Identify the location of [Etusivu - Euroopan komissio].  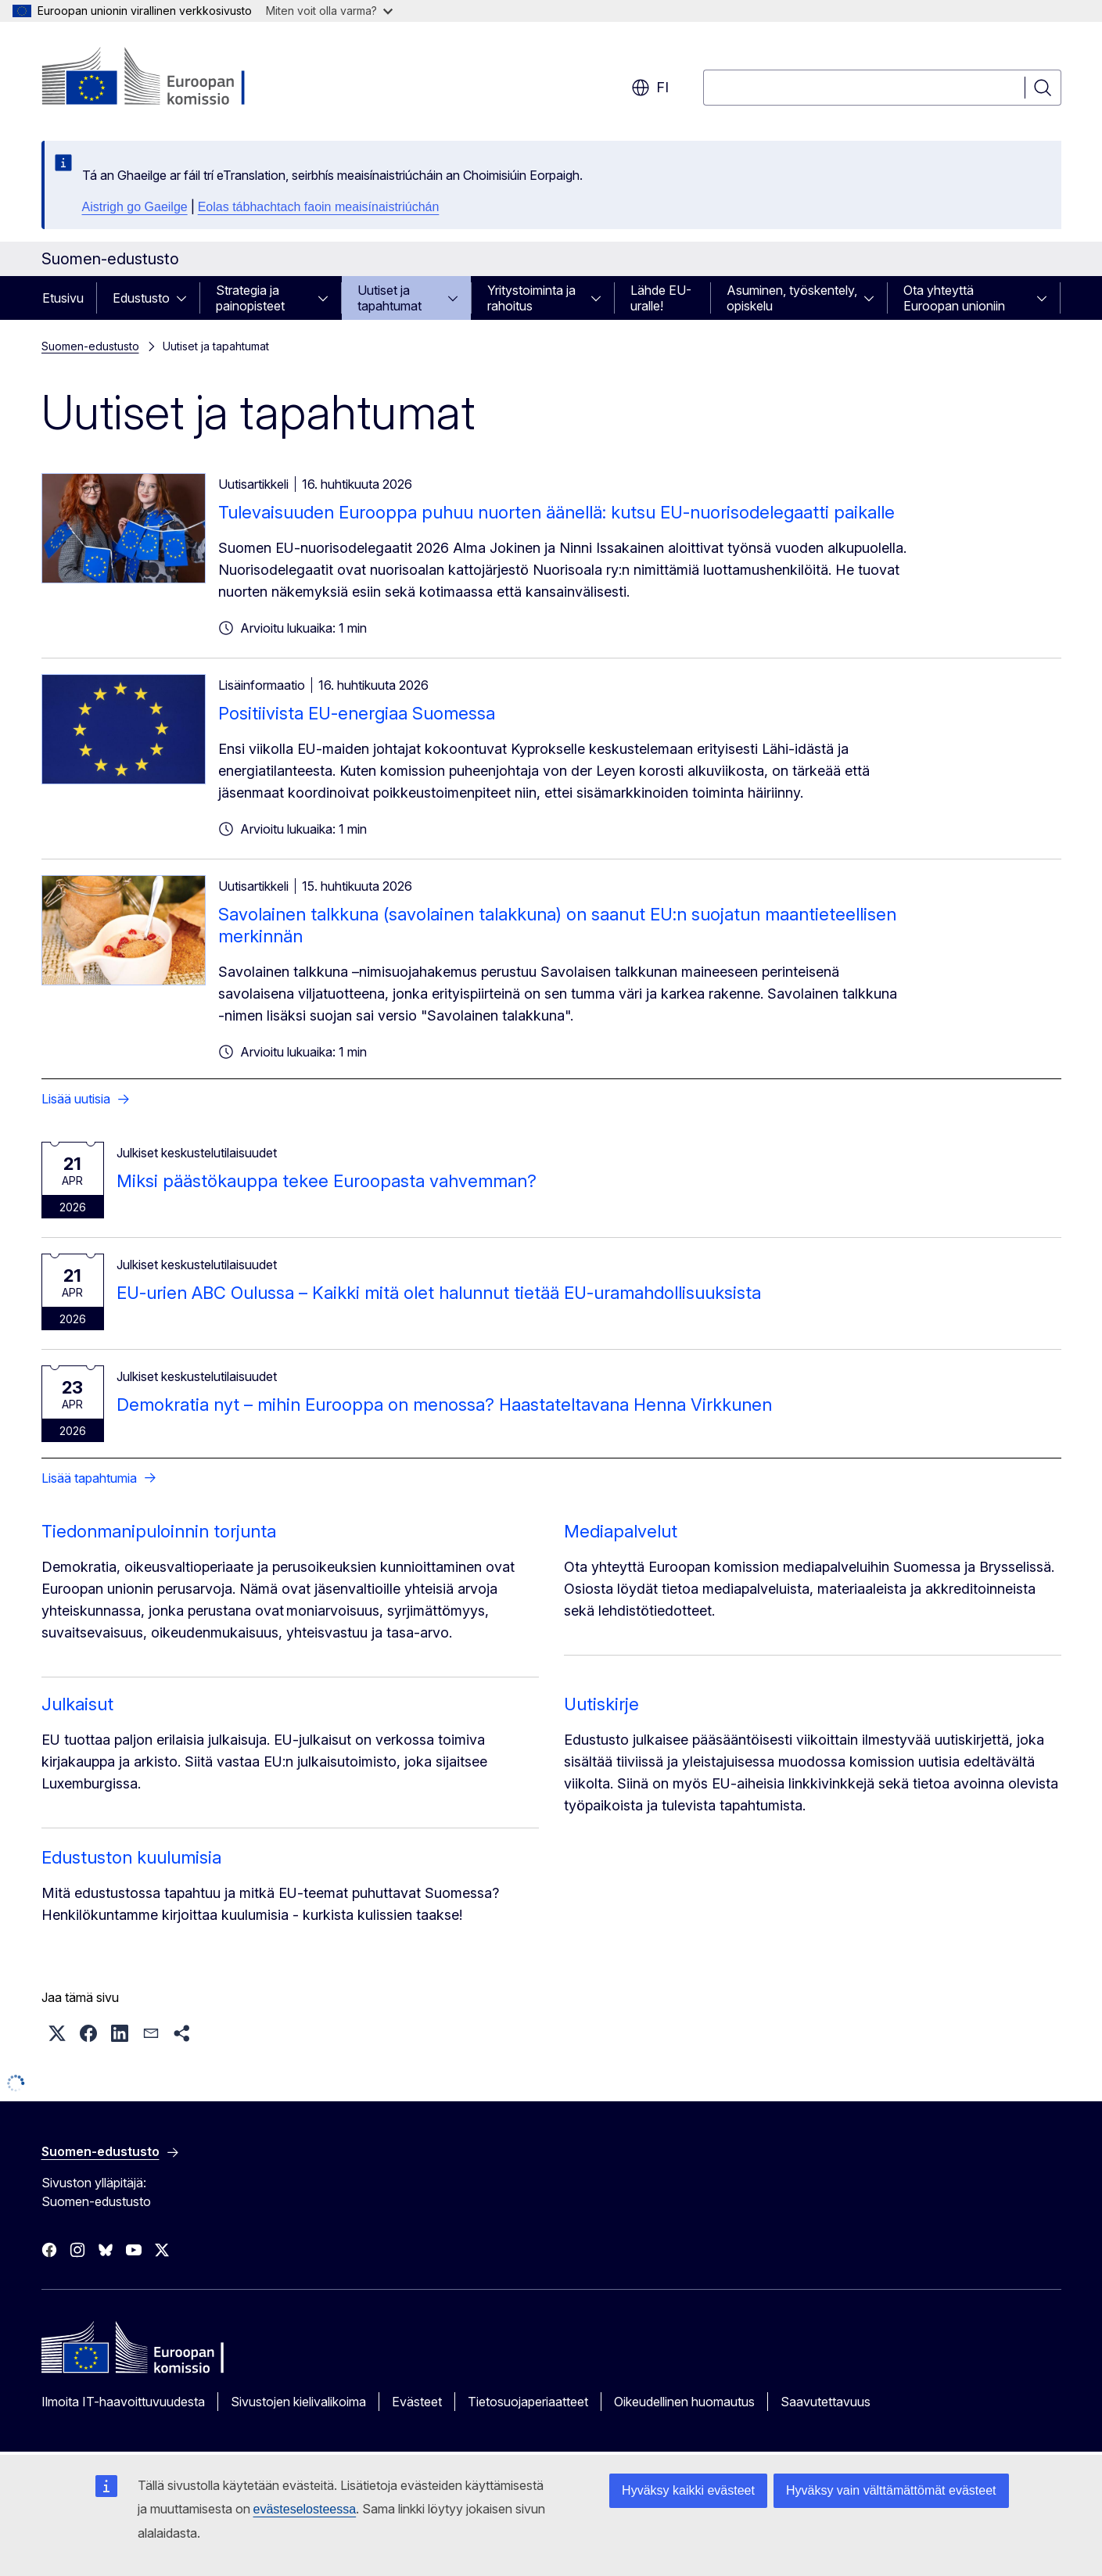
(167, 78).